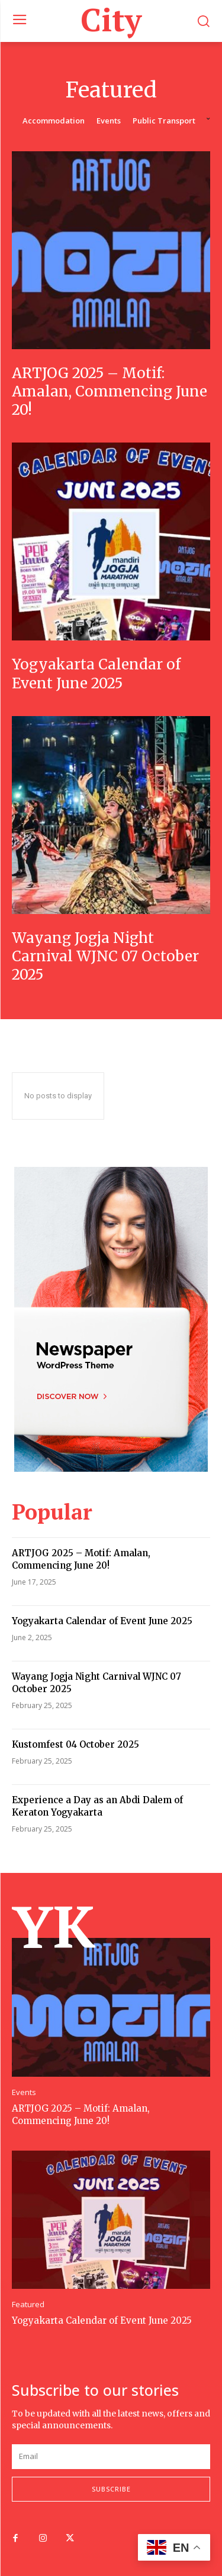 This screenshot has width=222, height=2576. What do you see at coordinates (164, 121) in the screenshot?
I see `Public Transport` at bounding box center [164, 121].